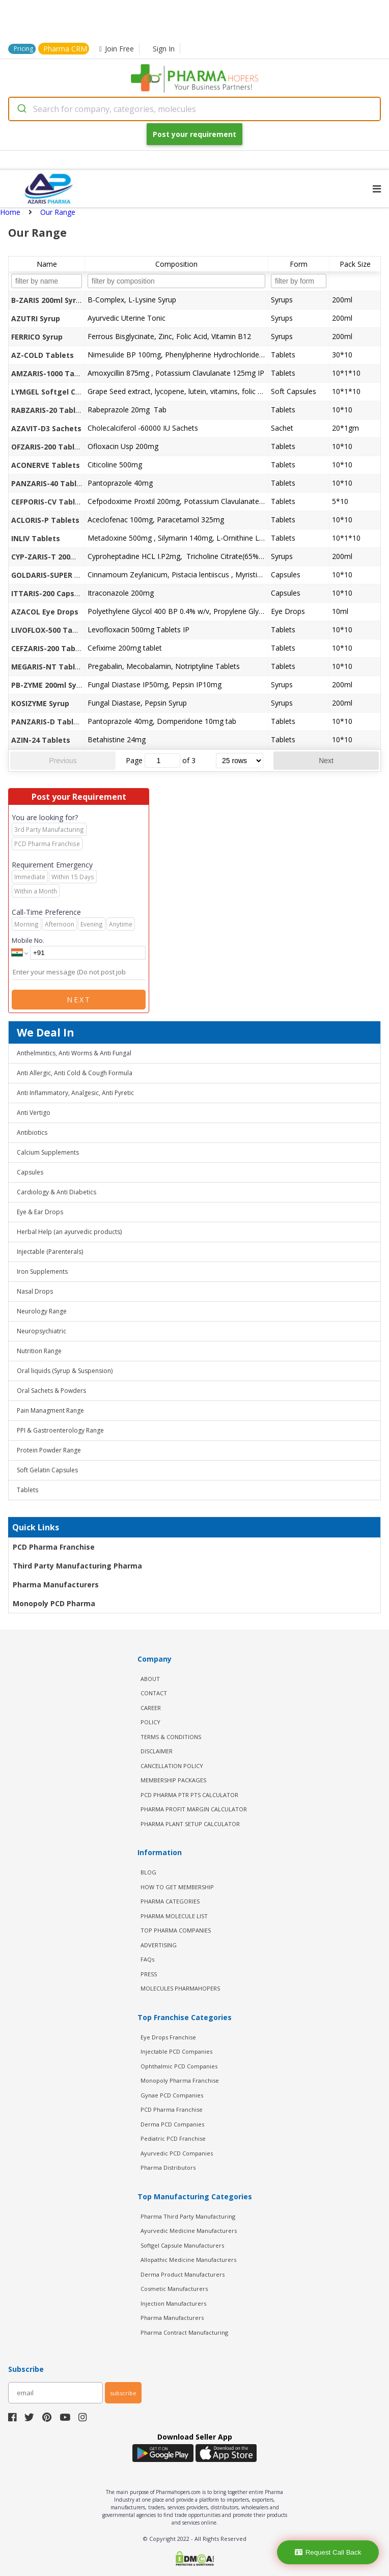 Image resolution: width=389 pixels, height=2576 pixels. Describe the element at coordinates (60, 1430) in the screenshot. I see `PPI & Gastroenterology Range` at that location.